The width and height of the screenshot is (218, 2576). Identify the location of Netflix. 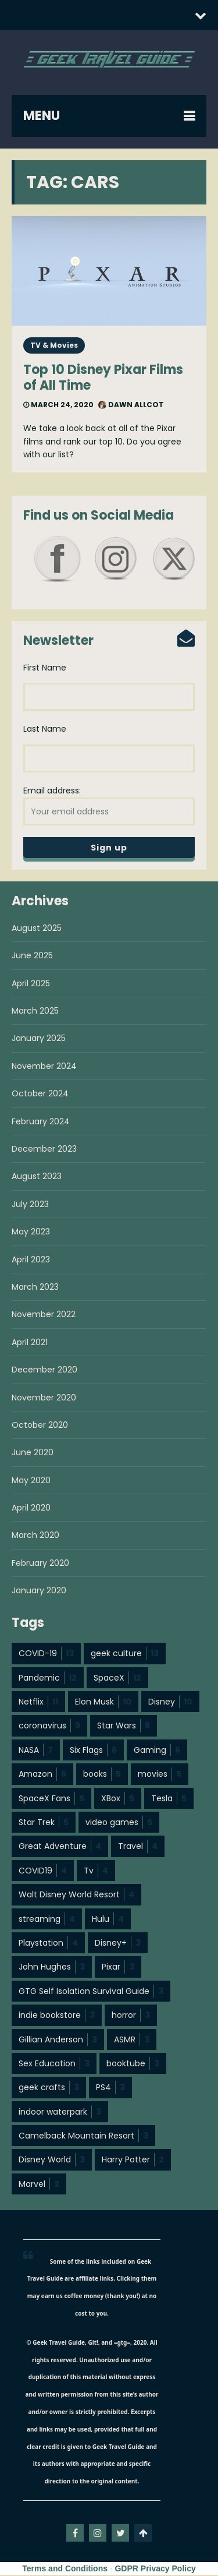
(38, 1702).